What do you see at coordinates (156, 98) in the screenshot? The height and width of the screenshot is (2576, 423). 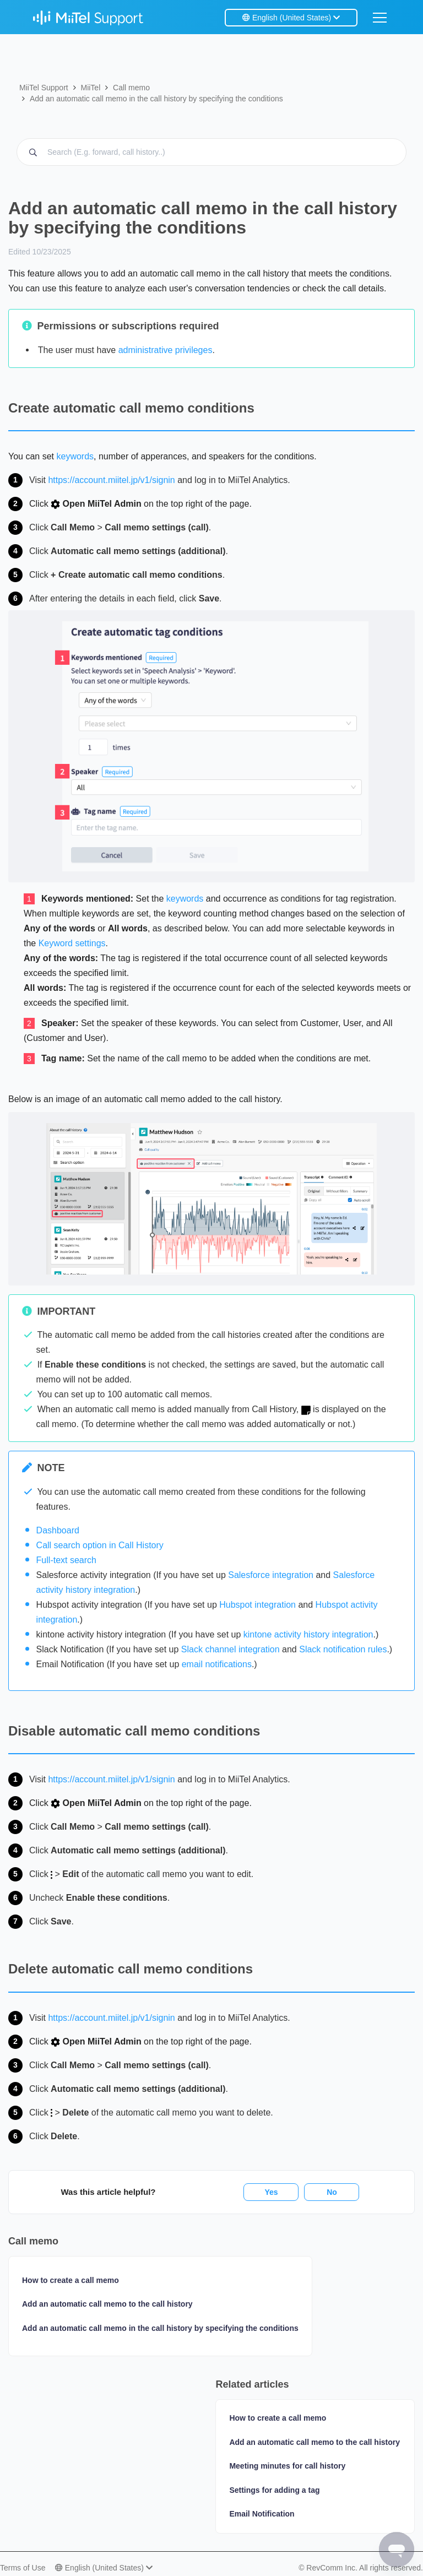 I see `Add an automatic call memo in the call history by specifying the conditions` at bounding box center [156, 98].